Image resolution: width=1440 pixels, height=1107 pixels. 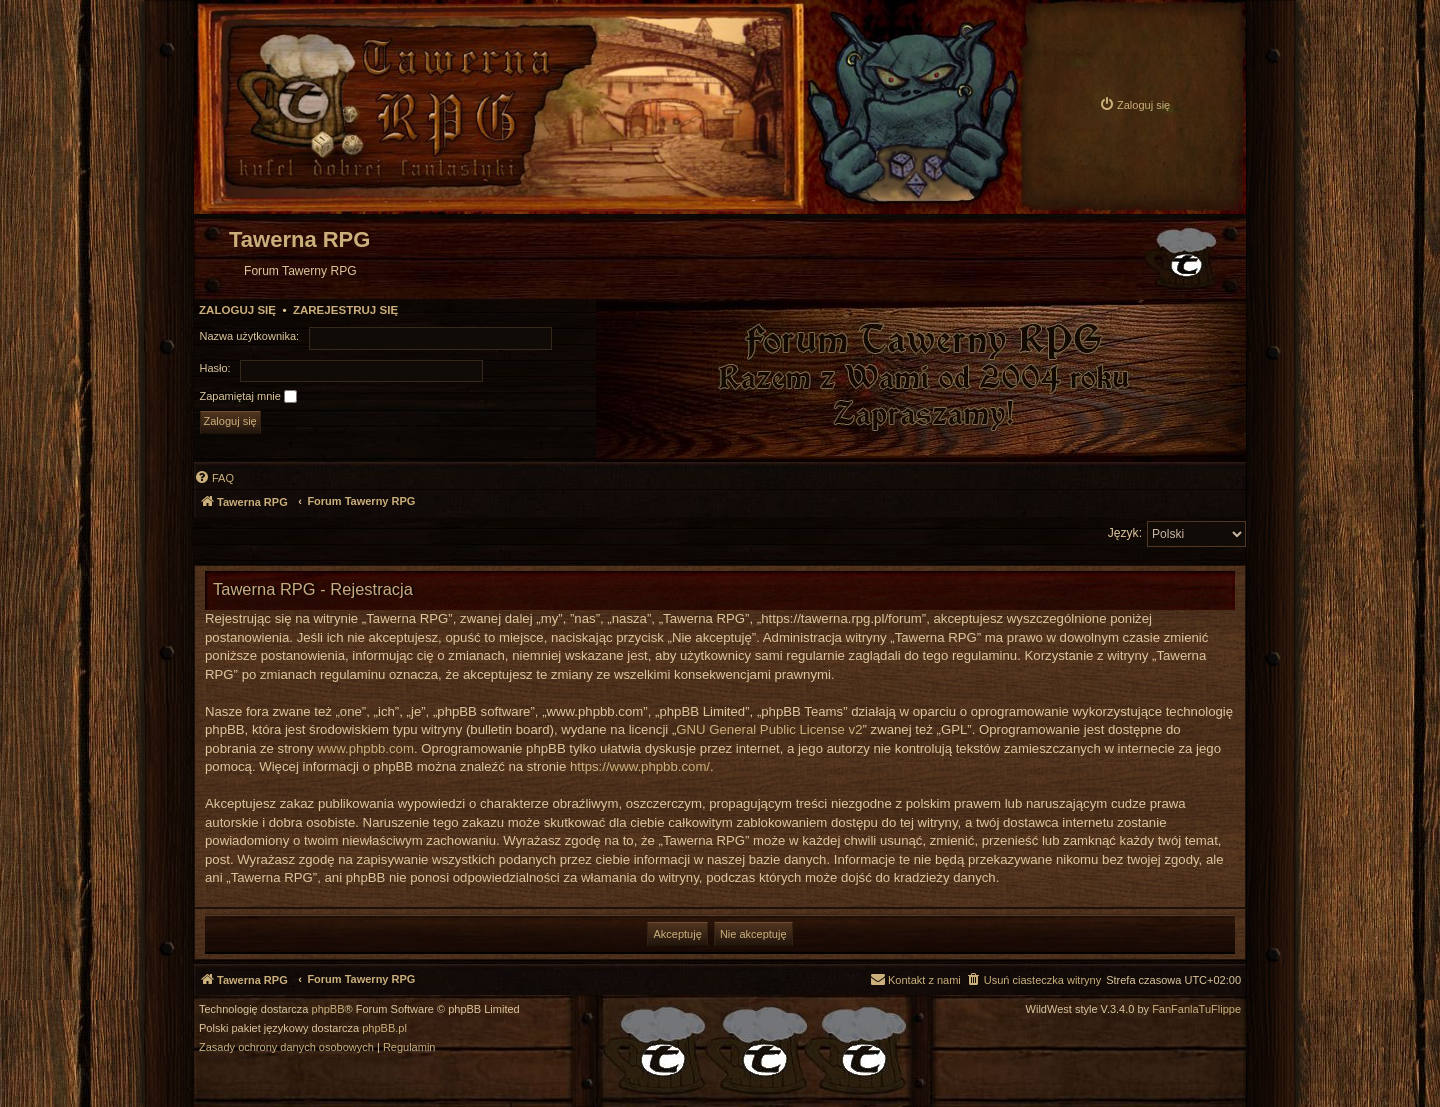 What do you see at coordinates (1134, 104) in the screenshot?
I see `[menuitem]` at bounding box center [1134, 104].